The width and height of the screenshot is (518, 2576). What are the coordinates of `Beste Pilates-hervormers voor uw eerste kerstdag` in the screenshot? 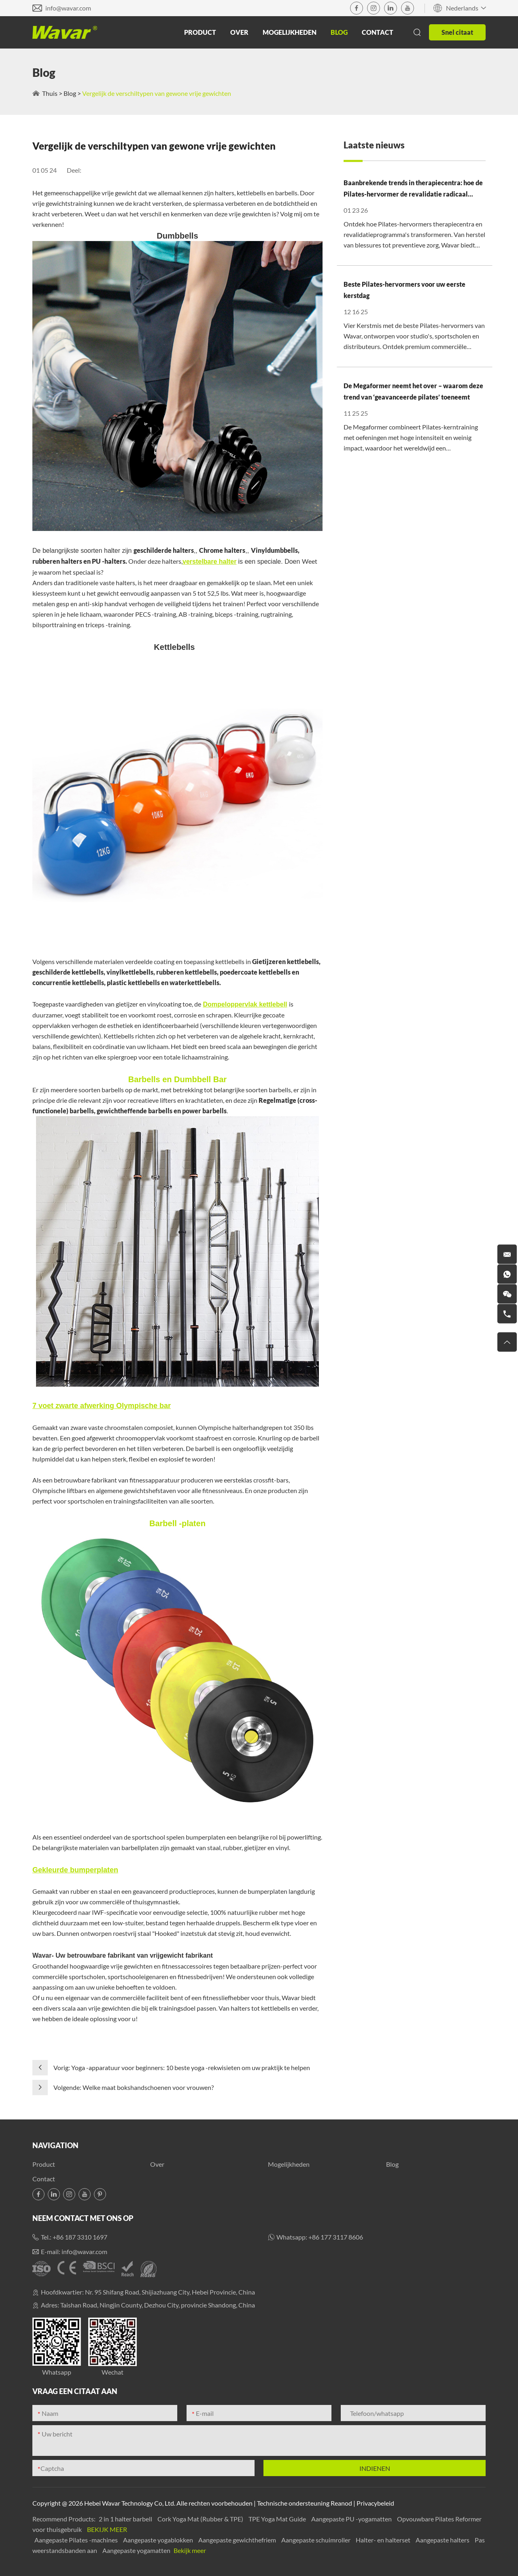 It's located at (404, 289).